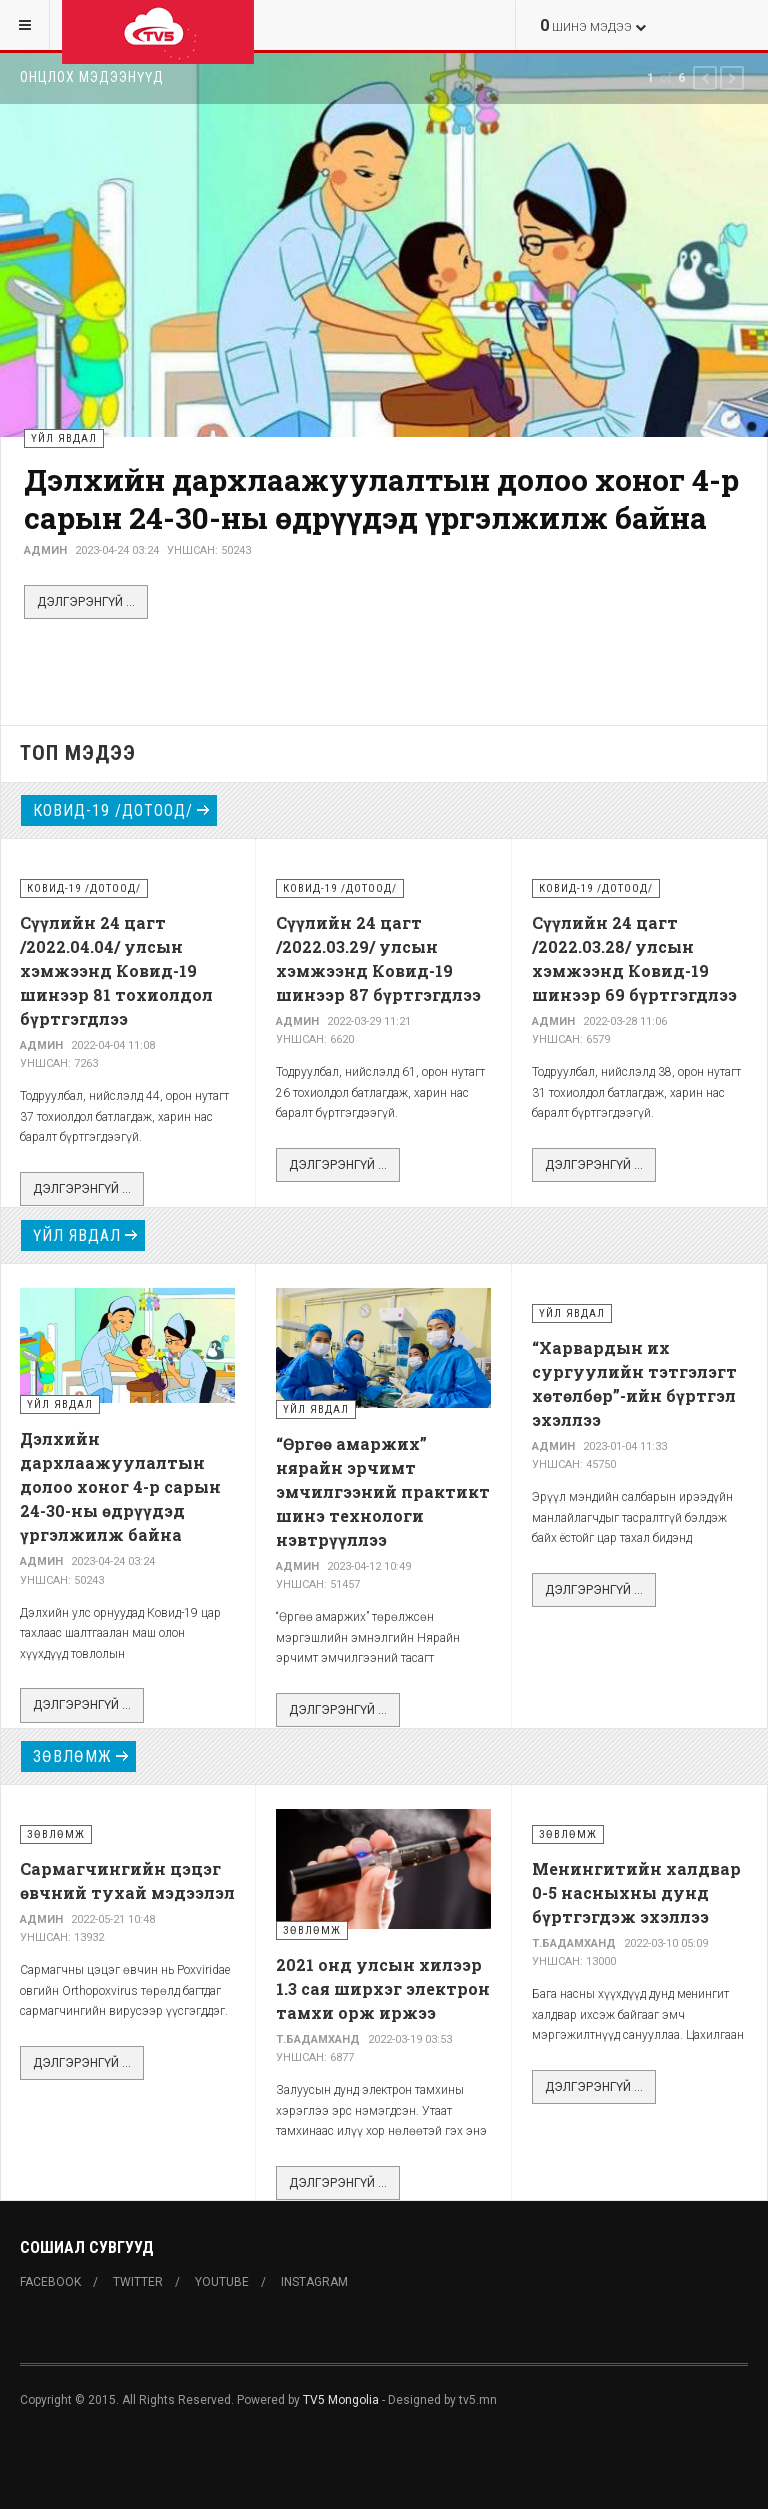  Describe the element at coordinates (116, 970) in the screenshot. I see `Сүүлийн 24 цагт /2022.04.04/ улсын хэмжээнд Ковид-19 шинээр 81 тохиолдол бүртгэгдлээ` at that location.